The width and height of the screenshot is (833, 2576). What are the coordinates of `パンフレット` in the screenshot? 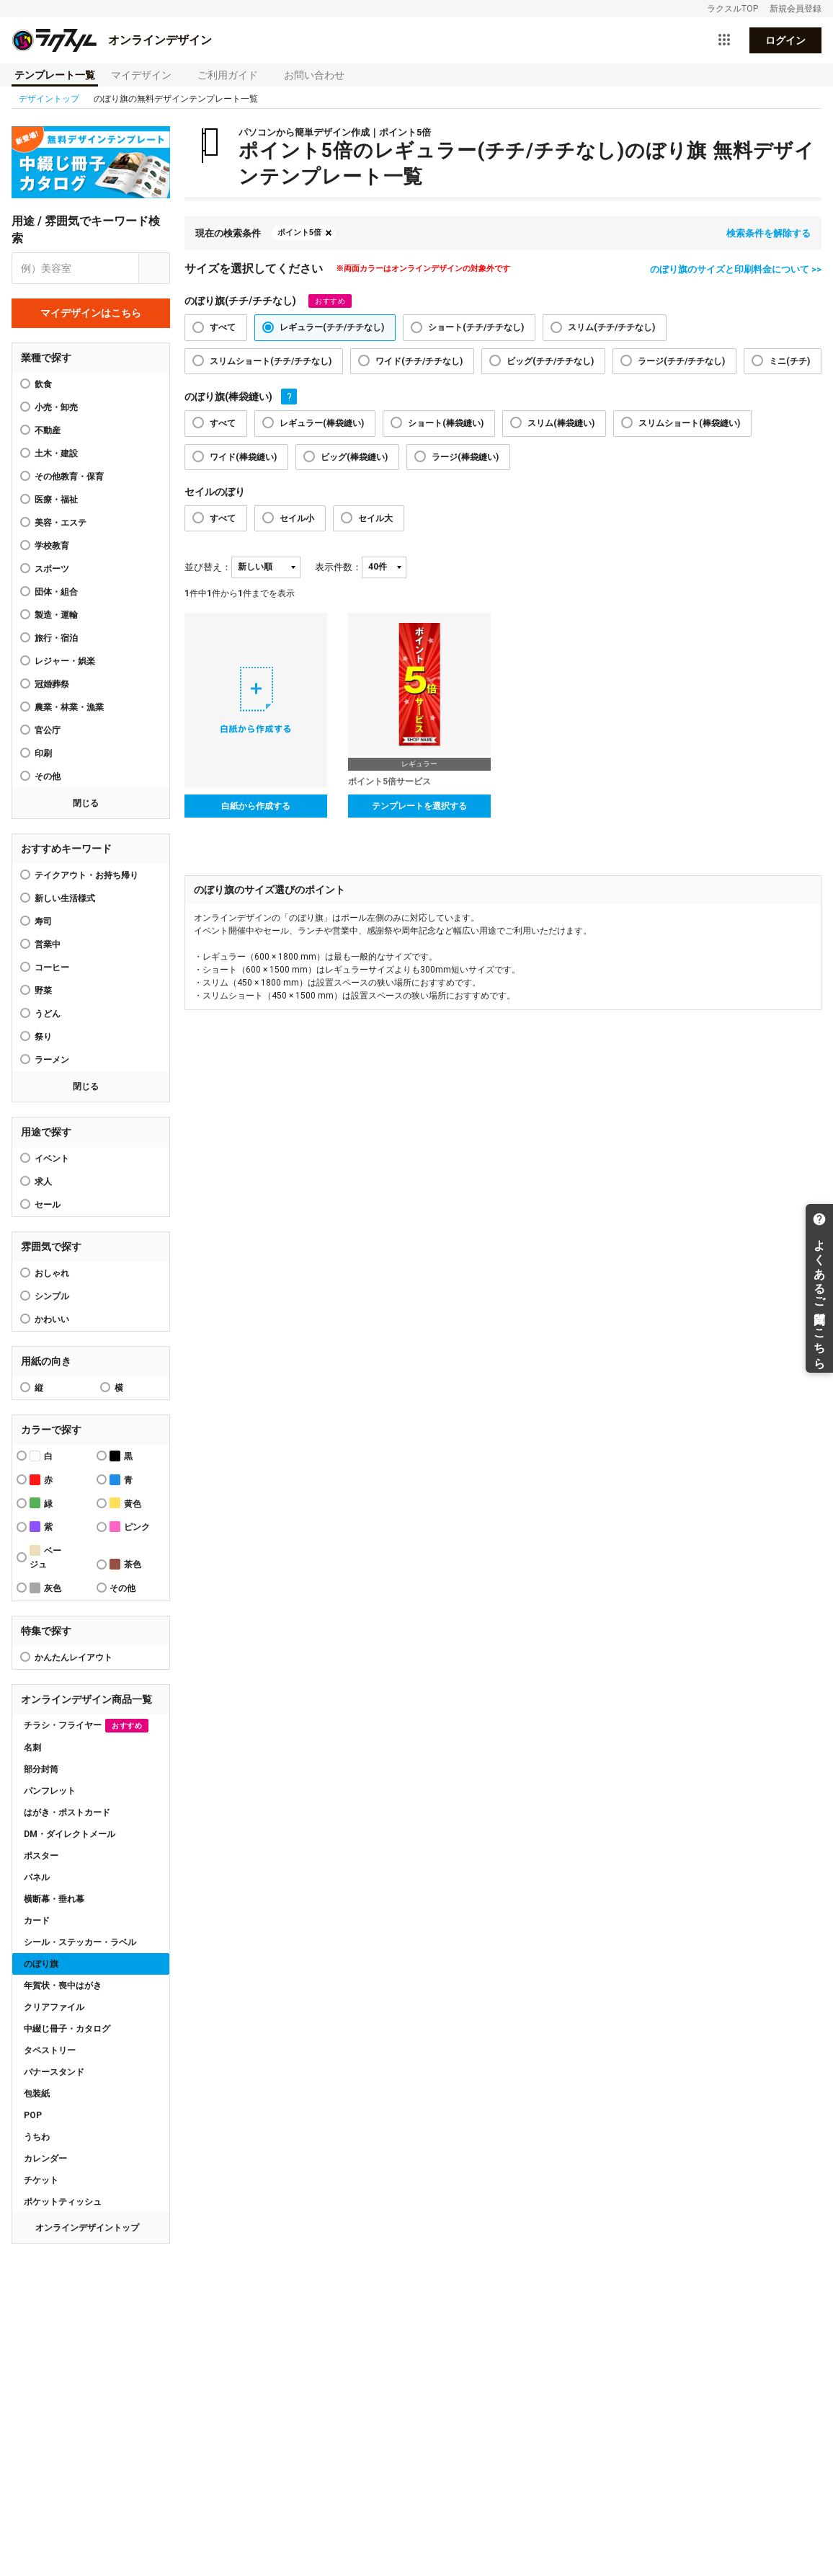 It's located at (50, 1791).